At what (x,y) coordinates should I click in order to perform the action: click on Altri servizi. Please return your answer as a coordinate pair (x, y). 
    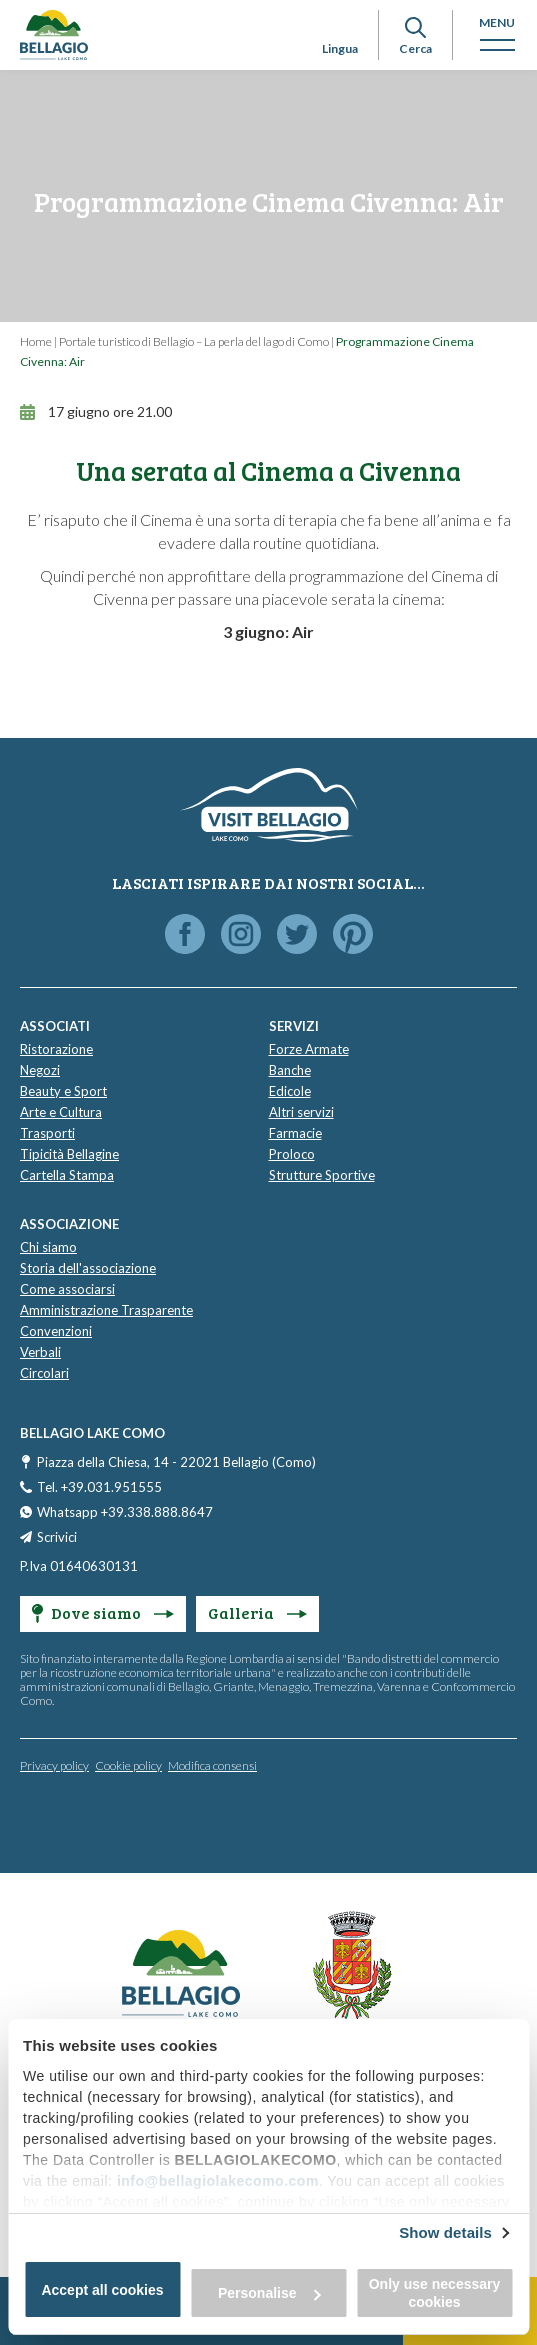
    Looking at the image, I should click on (301, 1112).